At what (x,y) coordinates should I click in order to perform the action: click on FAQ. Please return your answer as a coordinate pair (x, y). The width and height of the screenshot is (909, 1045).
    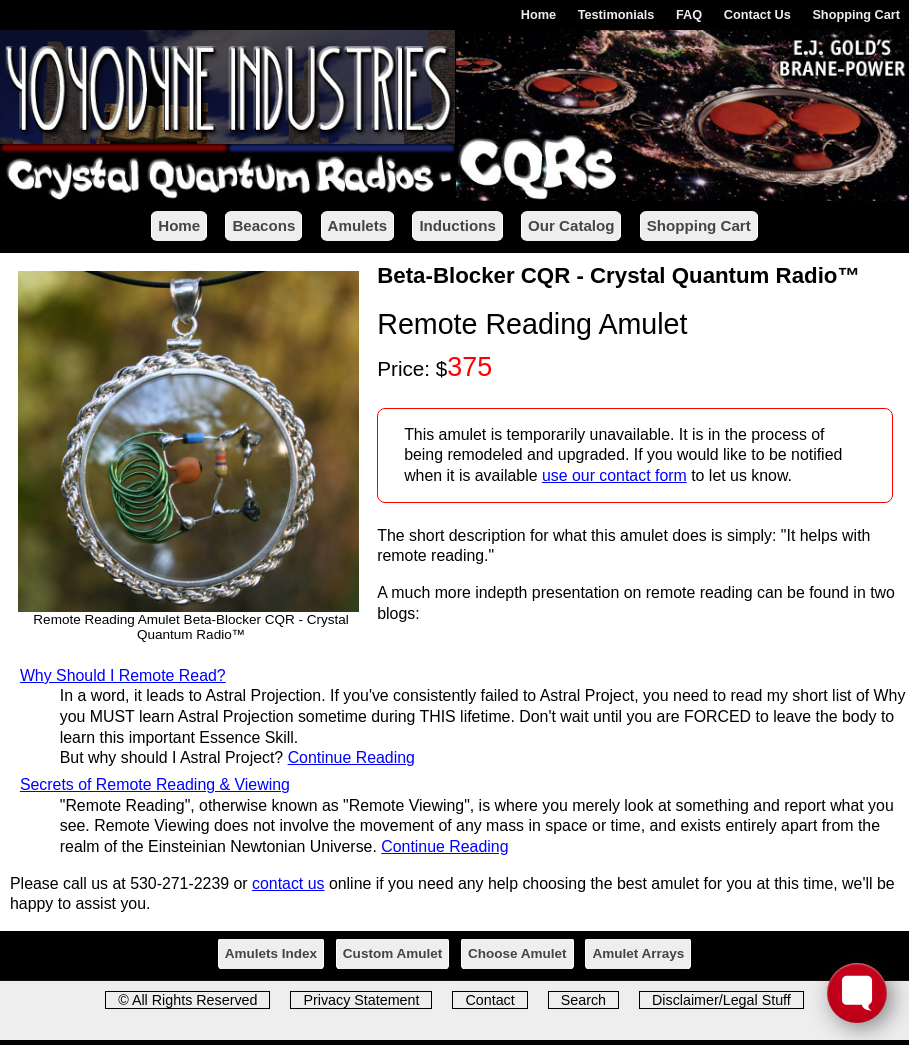
    Looking at the image, I should click on (689, 14).